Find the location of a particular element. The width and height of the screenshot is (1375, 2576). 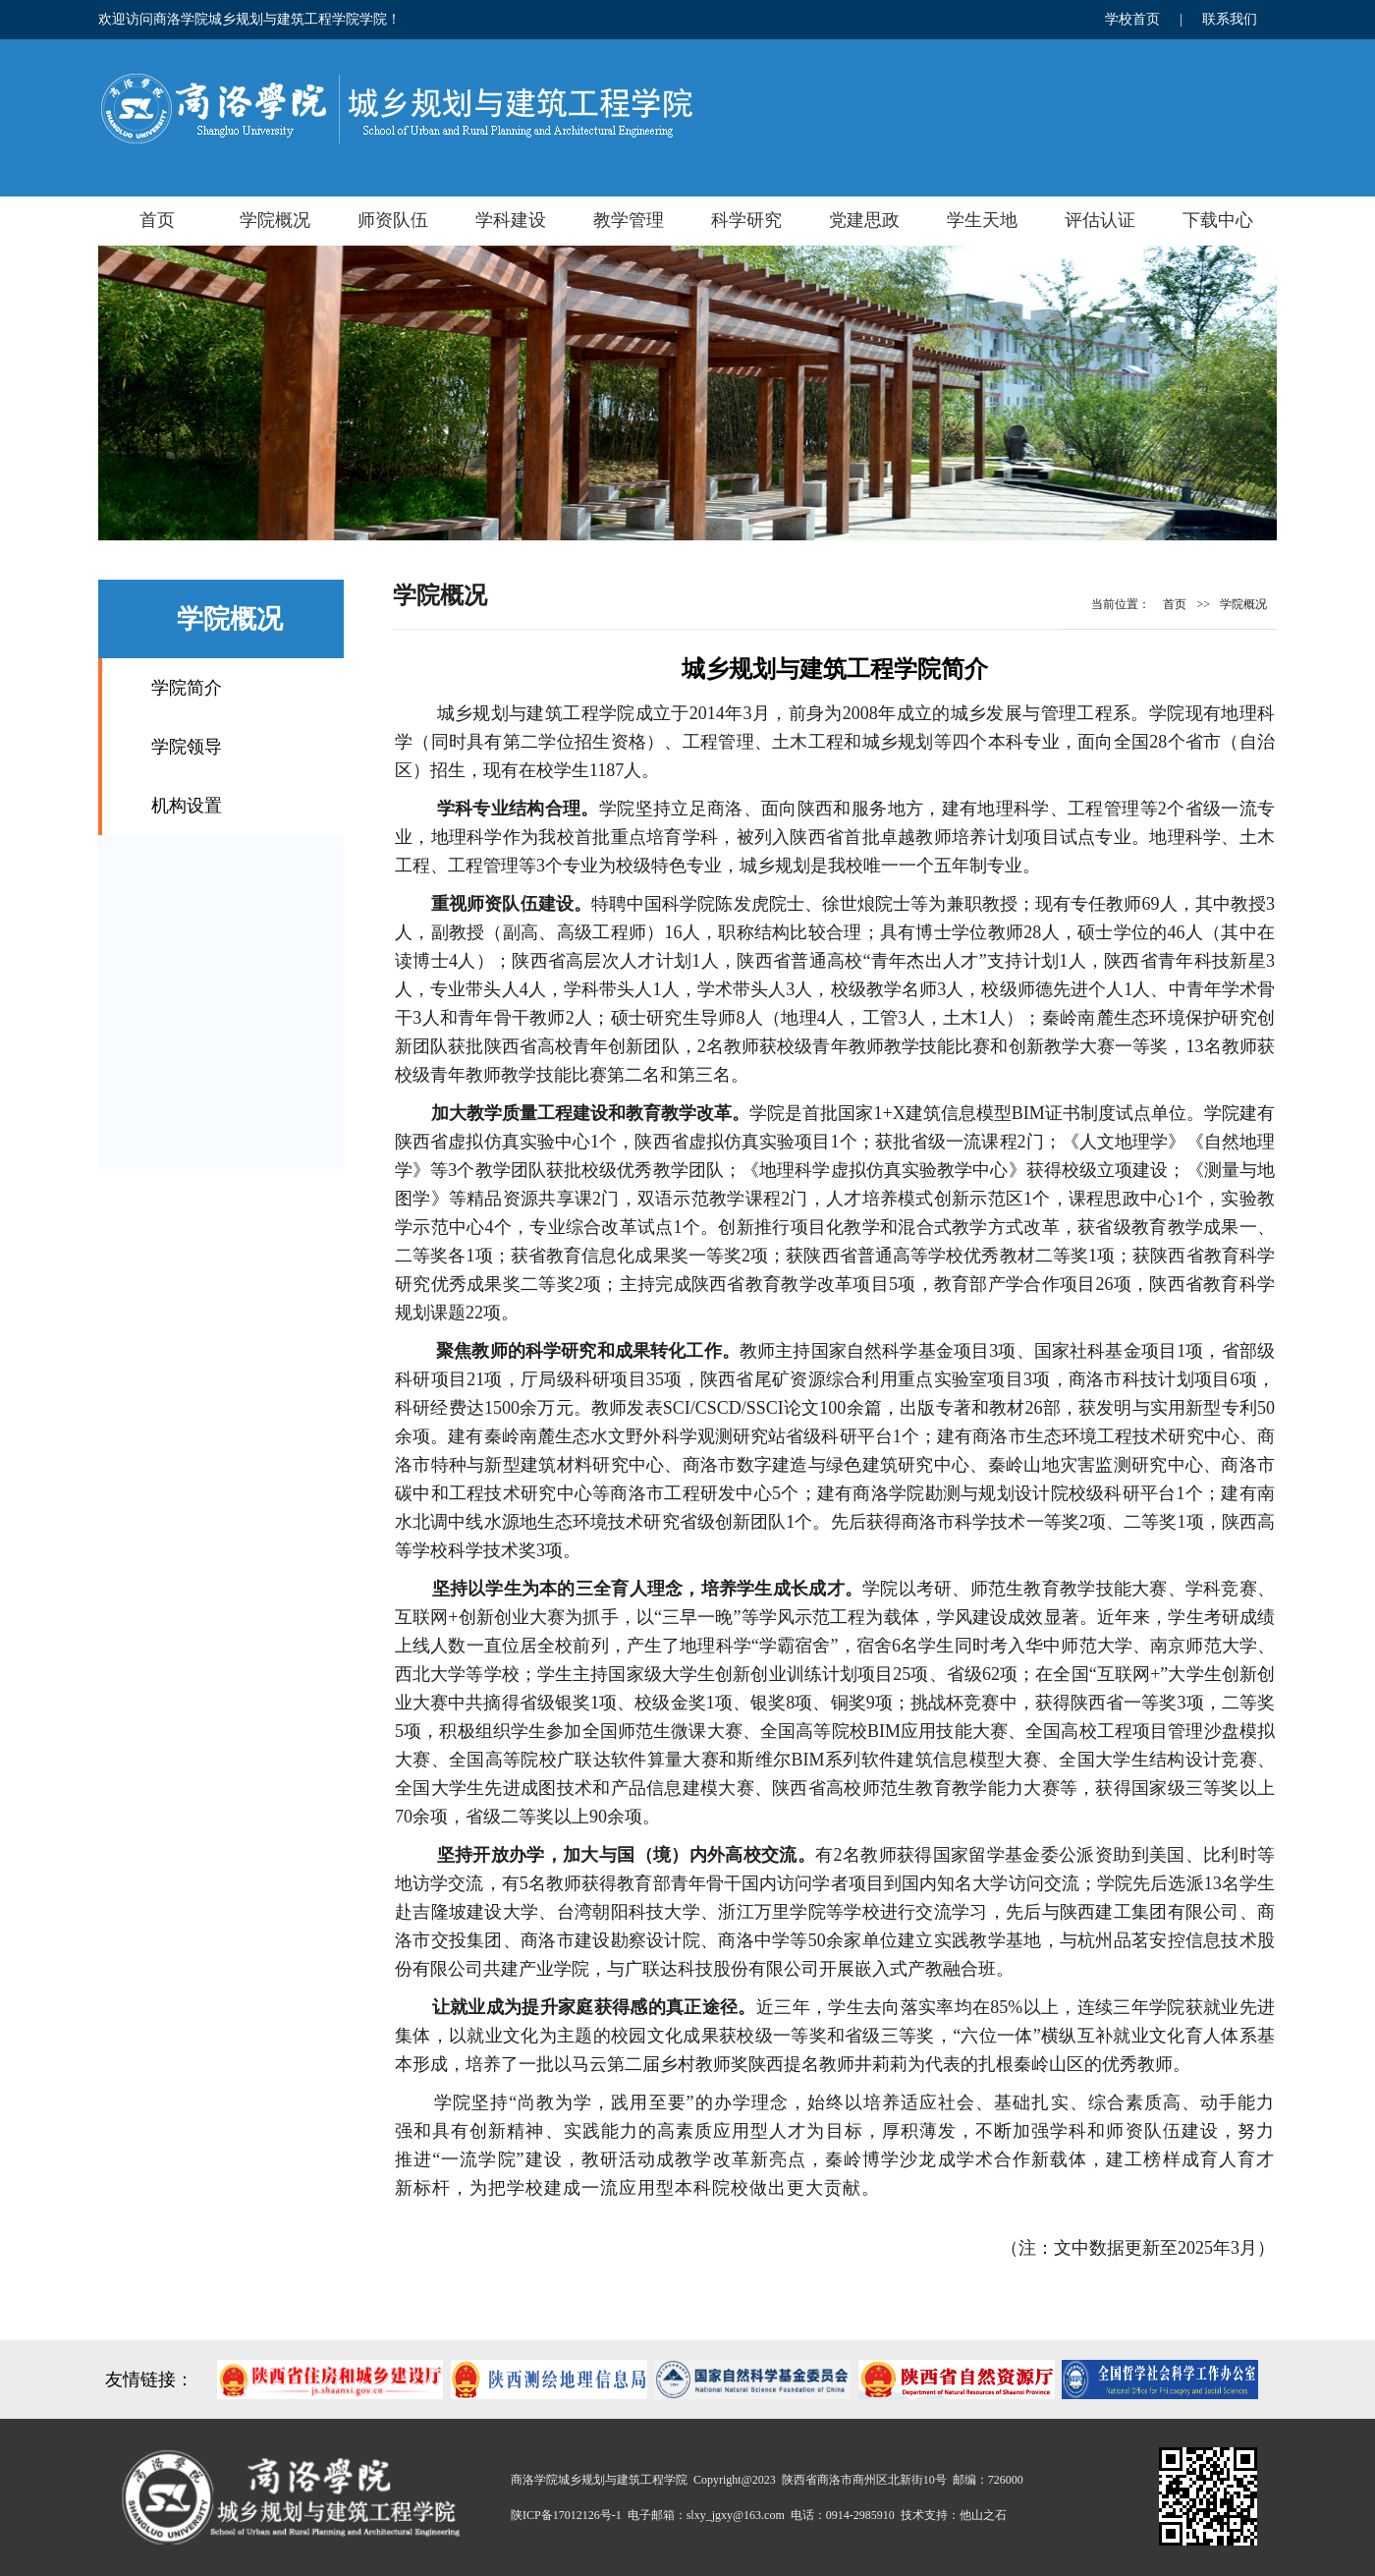

科学研究 is located at coordinates (746, 220).